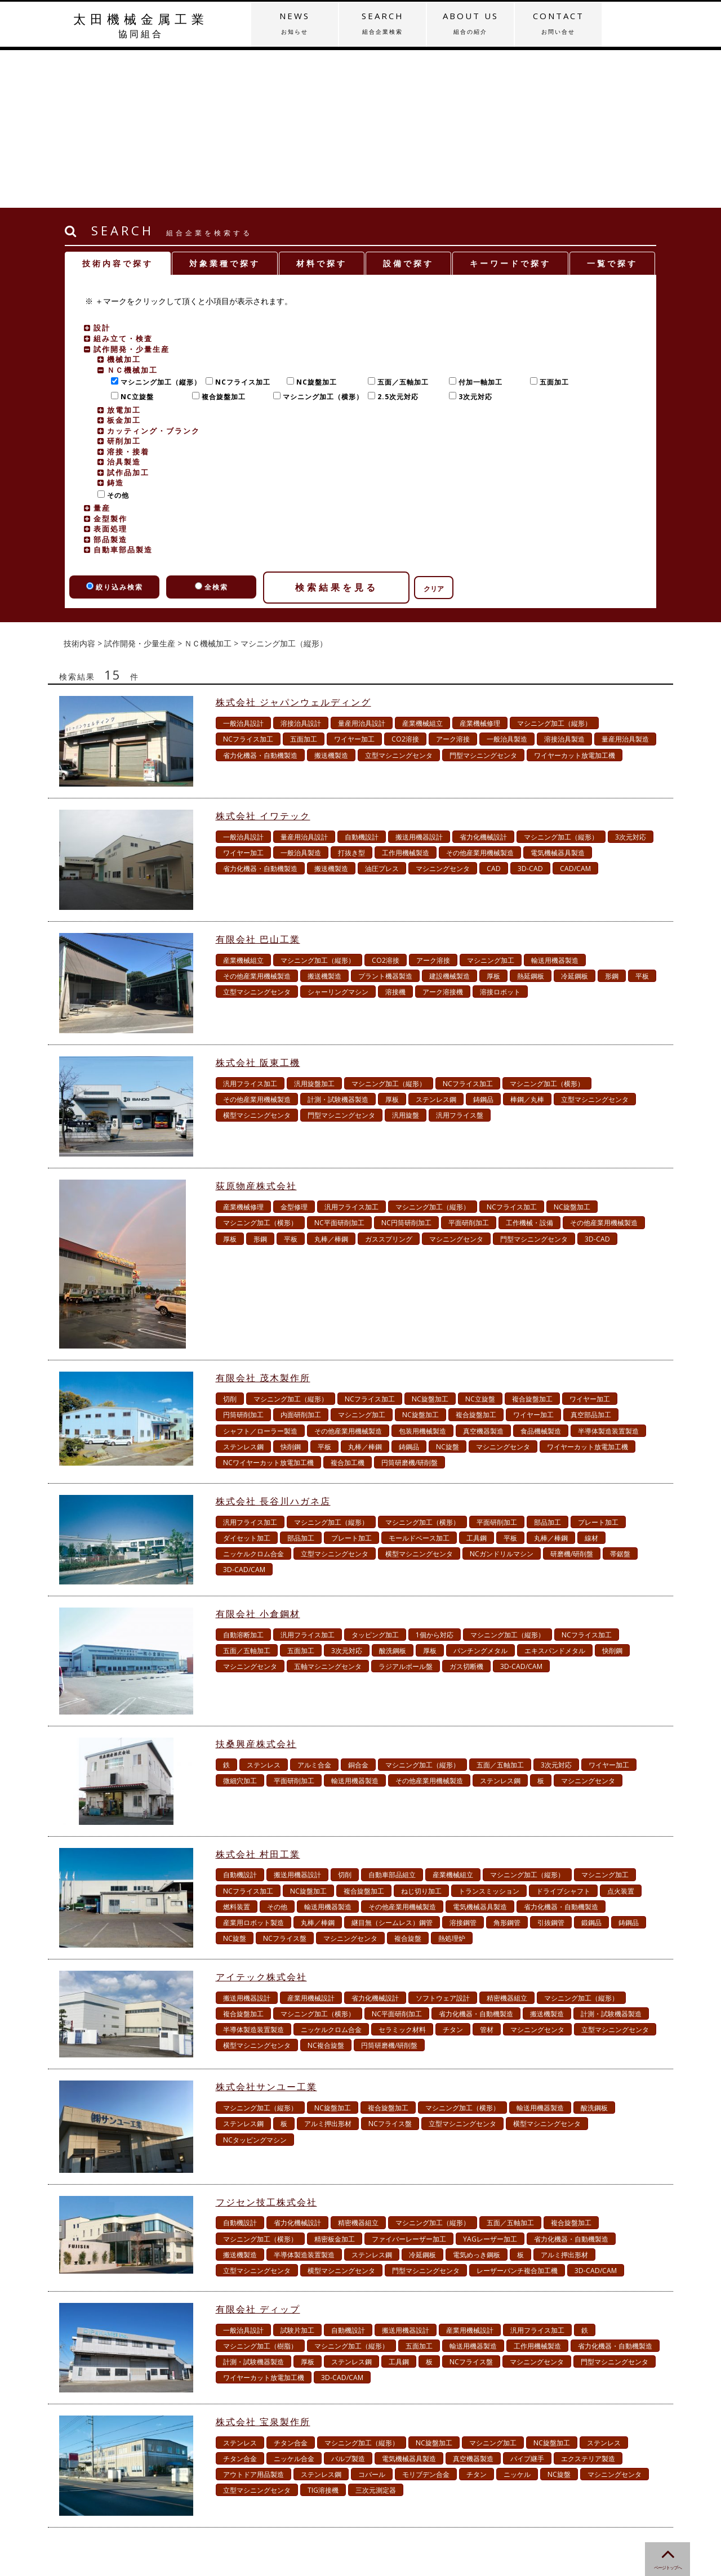 This screenshot has width=721, height=2576. Describe the element at coordinates (563, 1733) in the screenshot. I see `ドライブシャフト` at that location.